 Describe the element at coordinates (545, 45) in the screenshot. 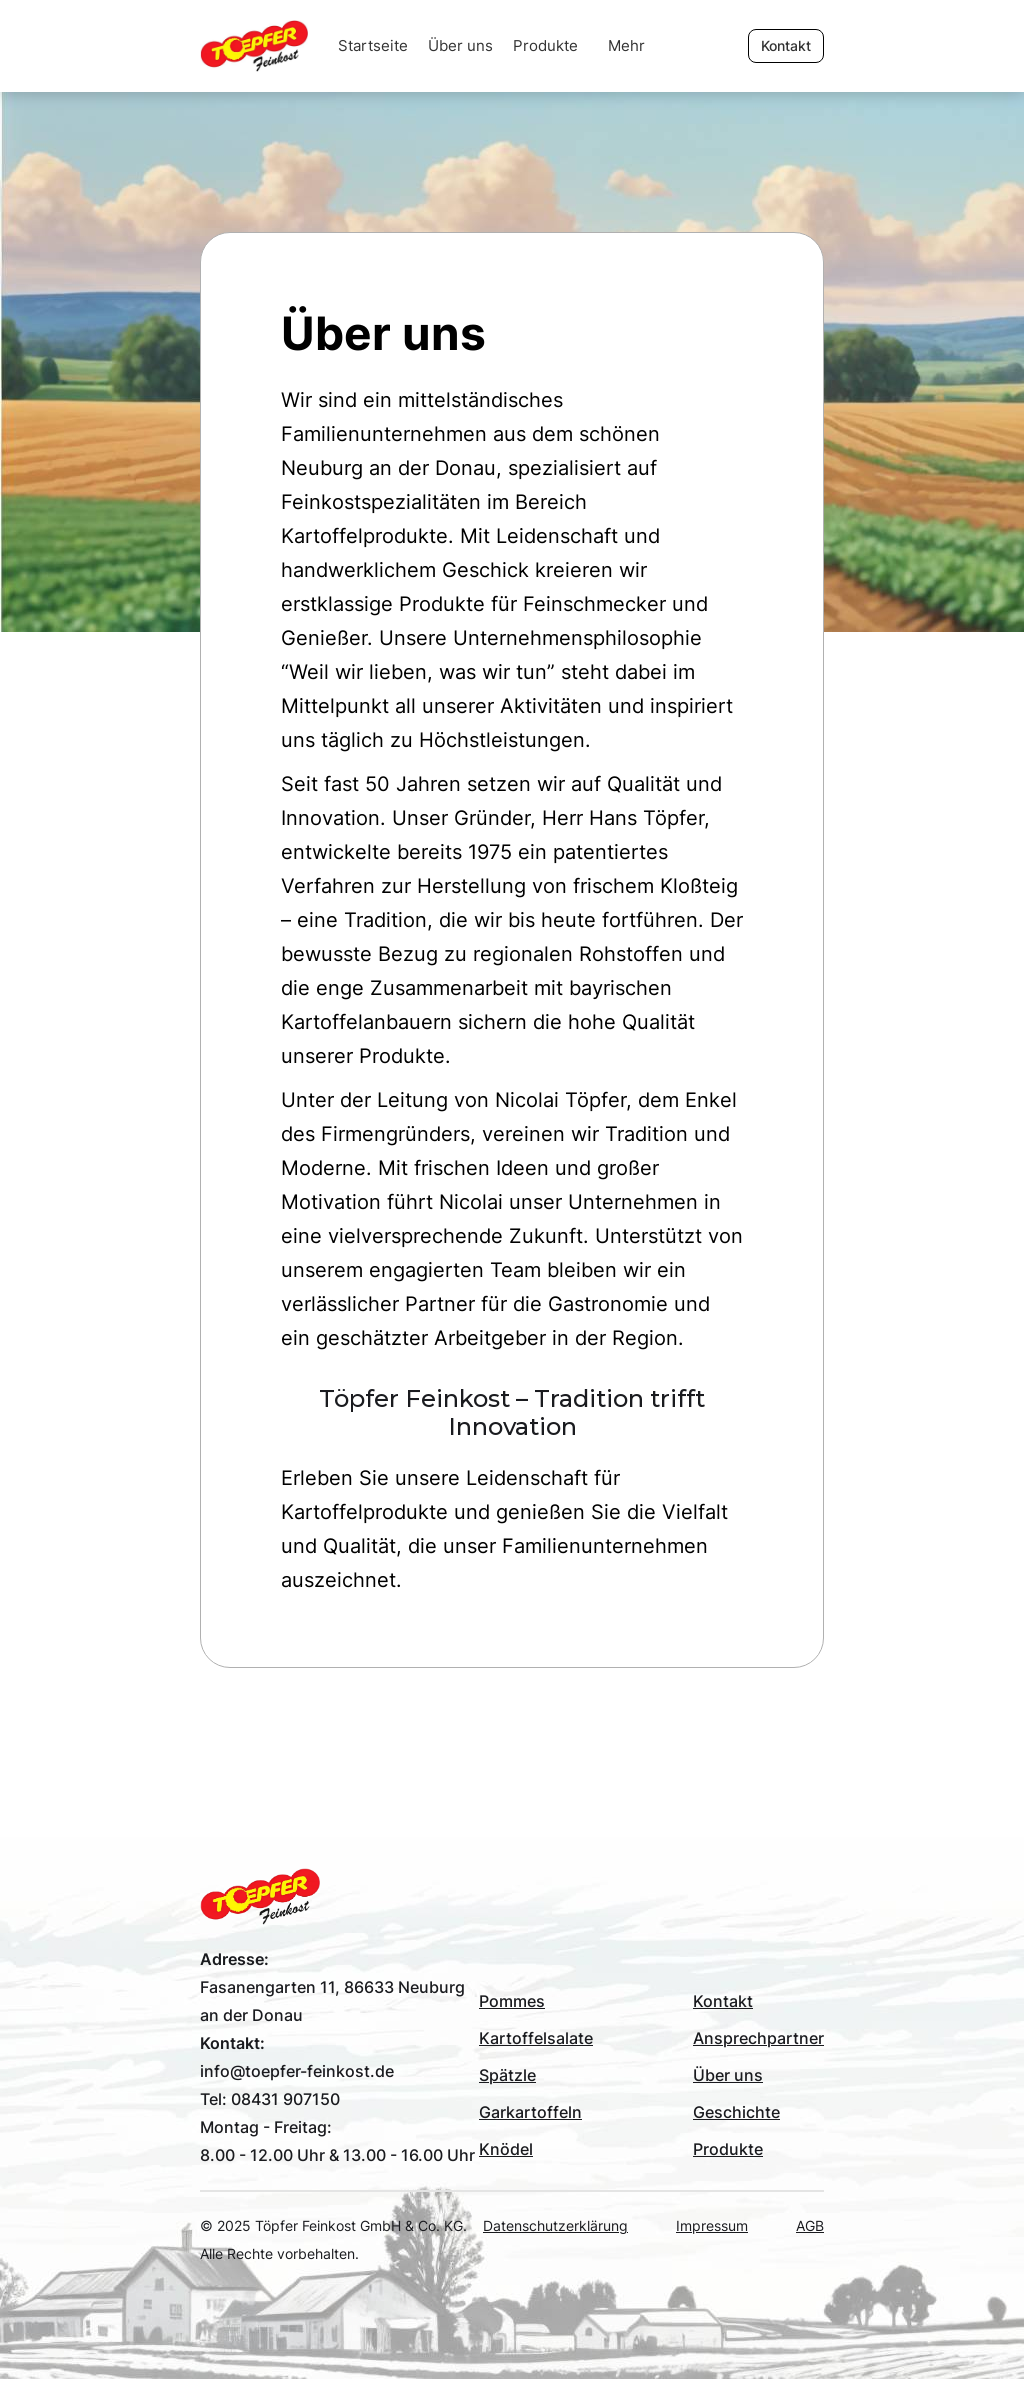

I see `Produkte` at that location.